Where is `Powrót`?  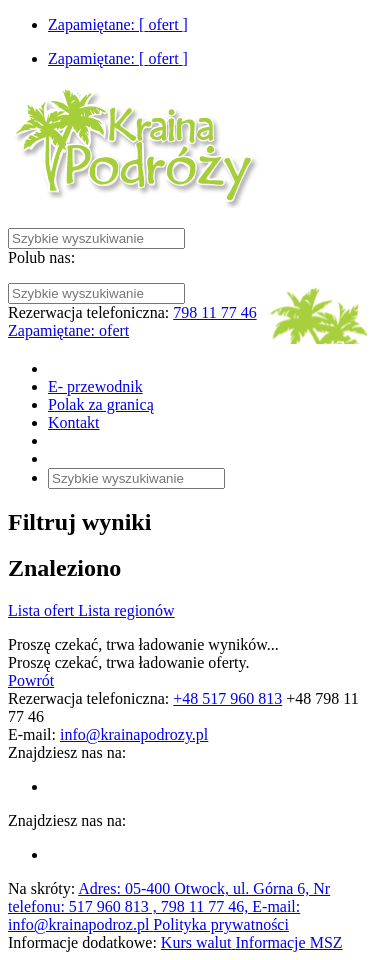 Powrót is located at coordinates (31, 680).